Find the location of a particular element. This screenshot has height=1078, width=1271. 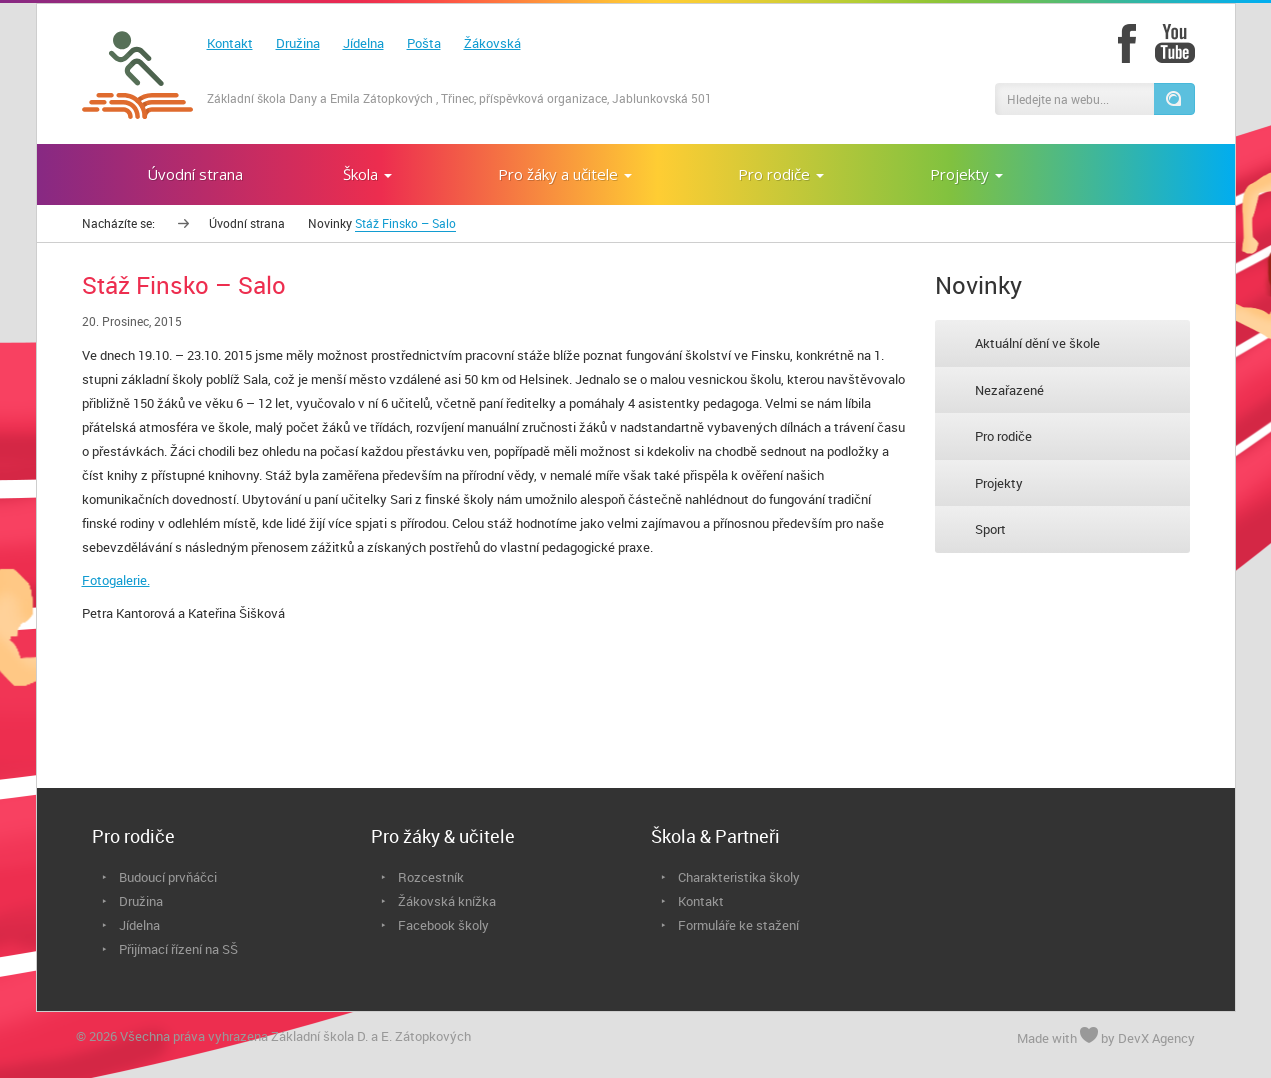

Charakteristika školy is located at coordinates (739, 877).